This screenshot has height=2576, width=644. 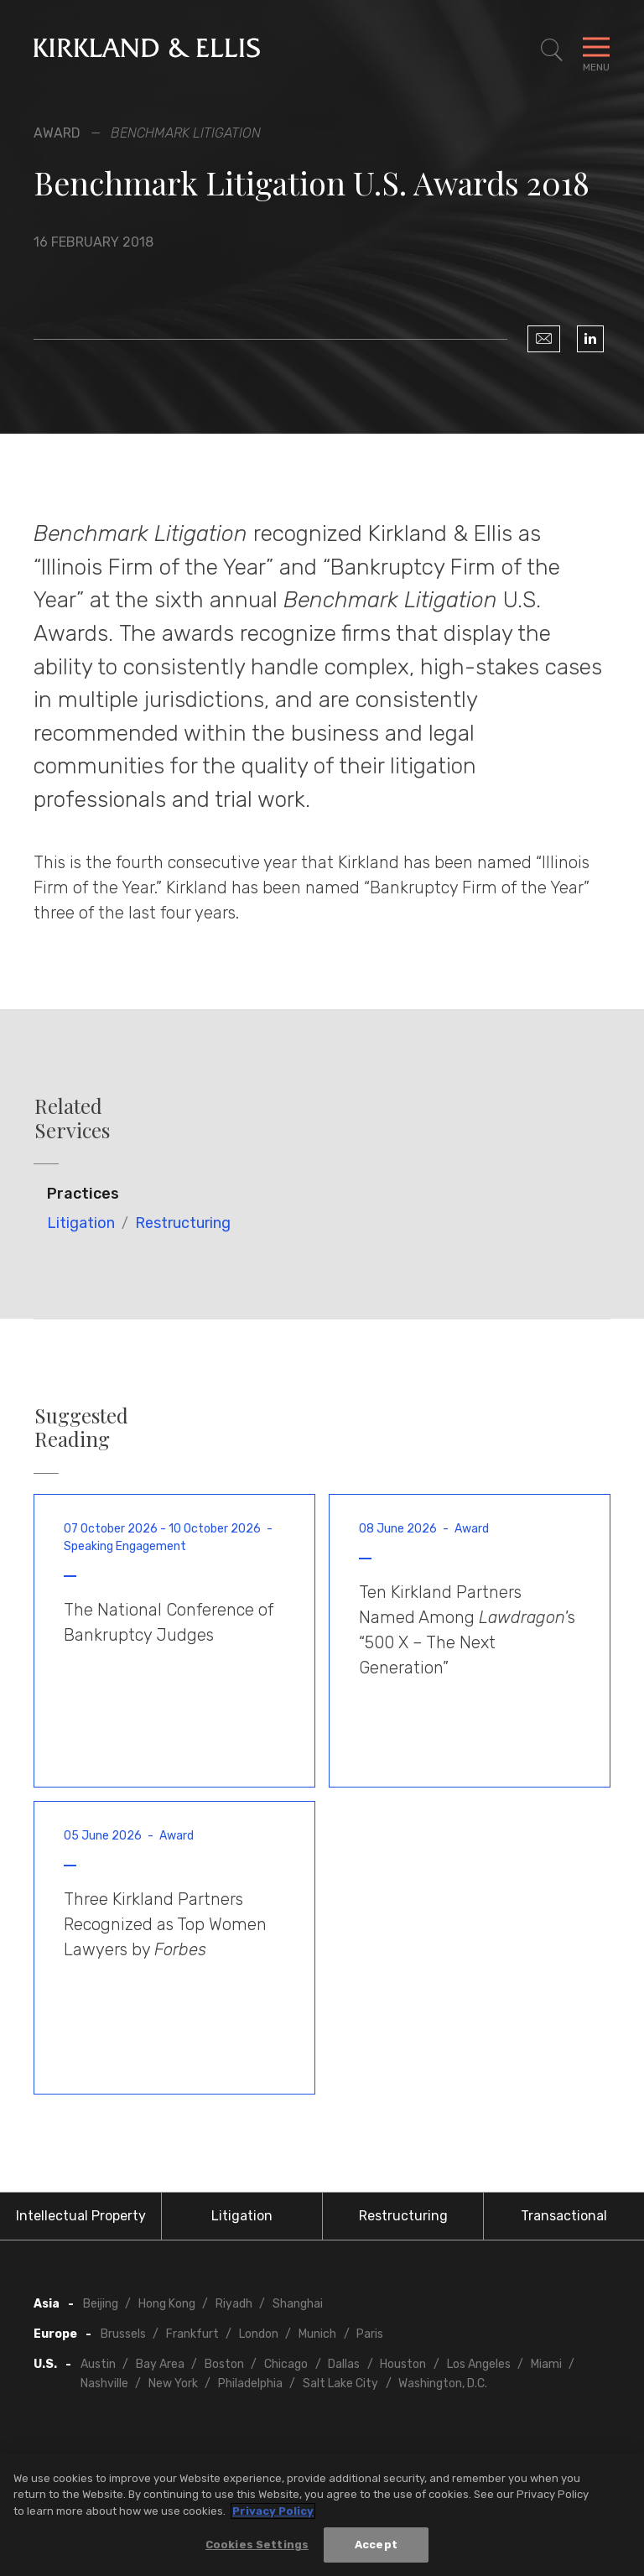 What do you see at coordinates (183, 1223) in the screenshot?
I see `Restructuring` at bounding box center [183, 1223].